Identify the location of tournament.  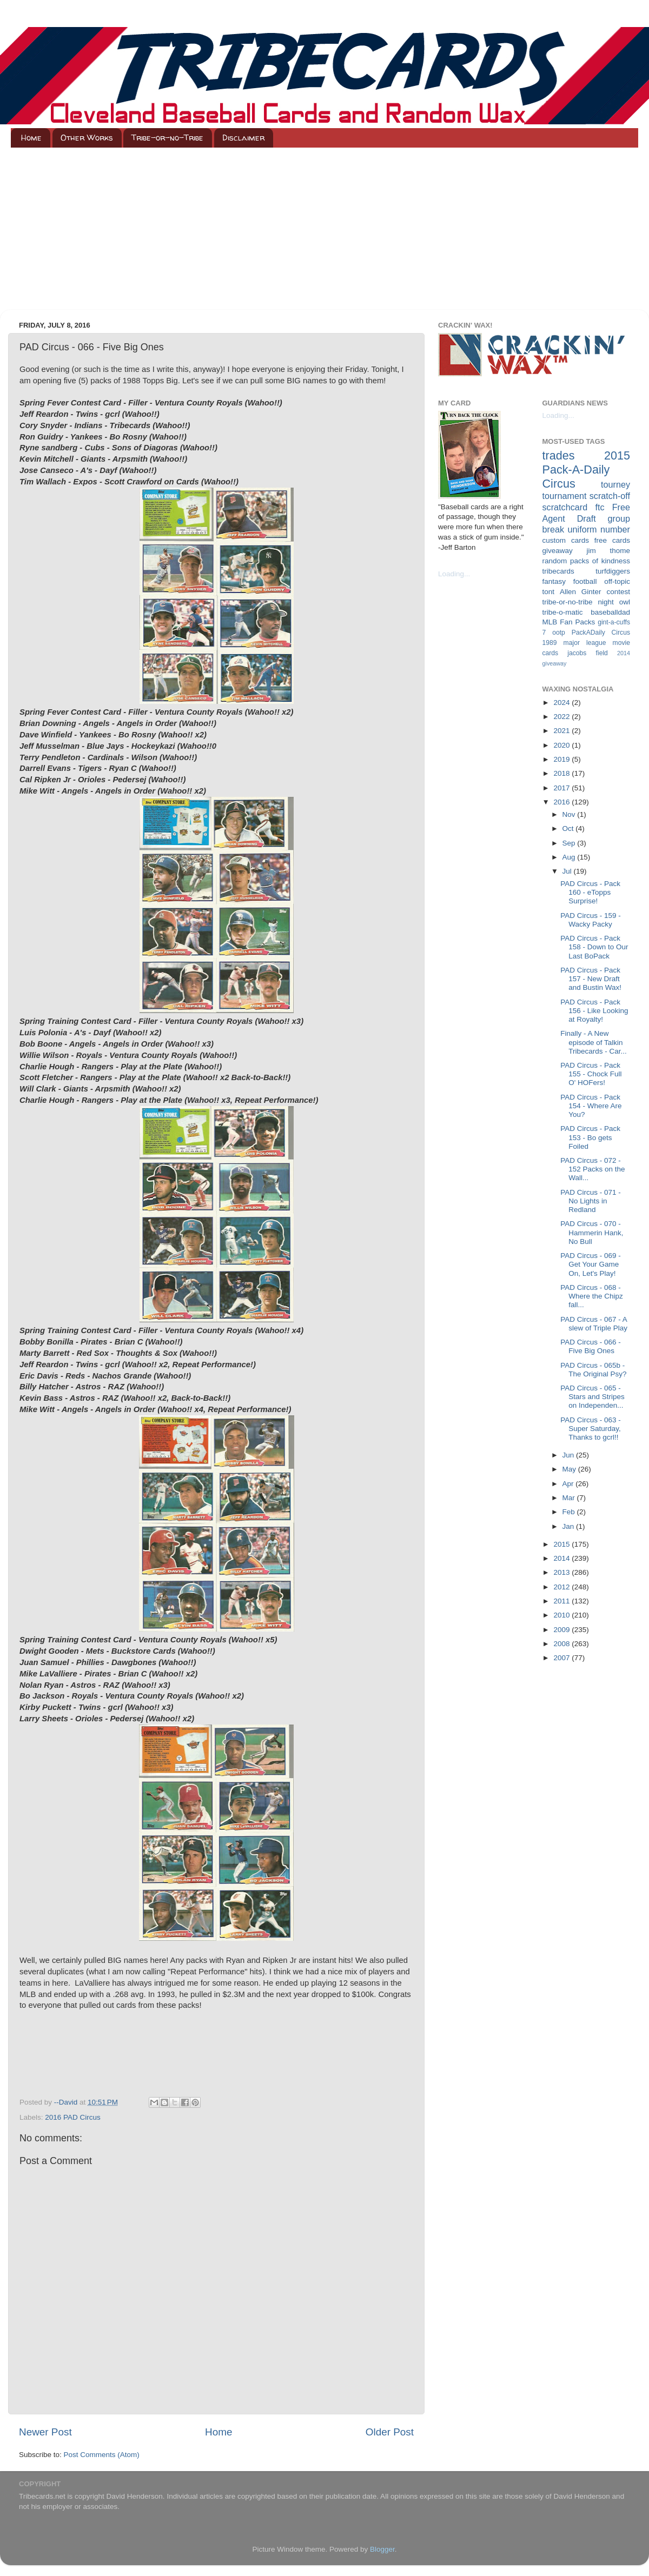
(564, 496).